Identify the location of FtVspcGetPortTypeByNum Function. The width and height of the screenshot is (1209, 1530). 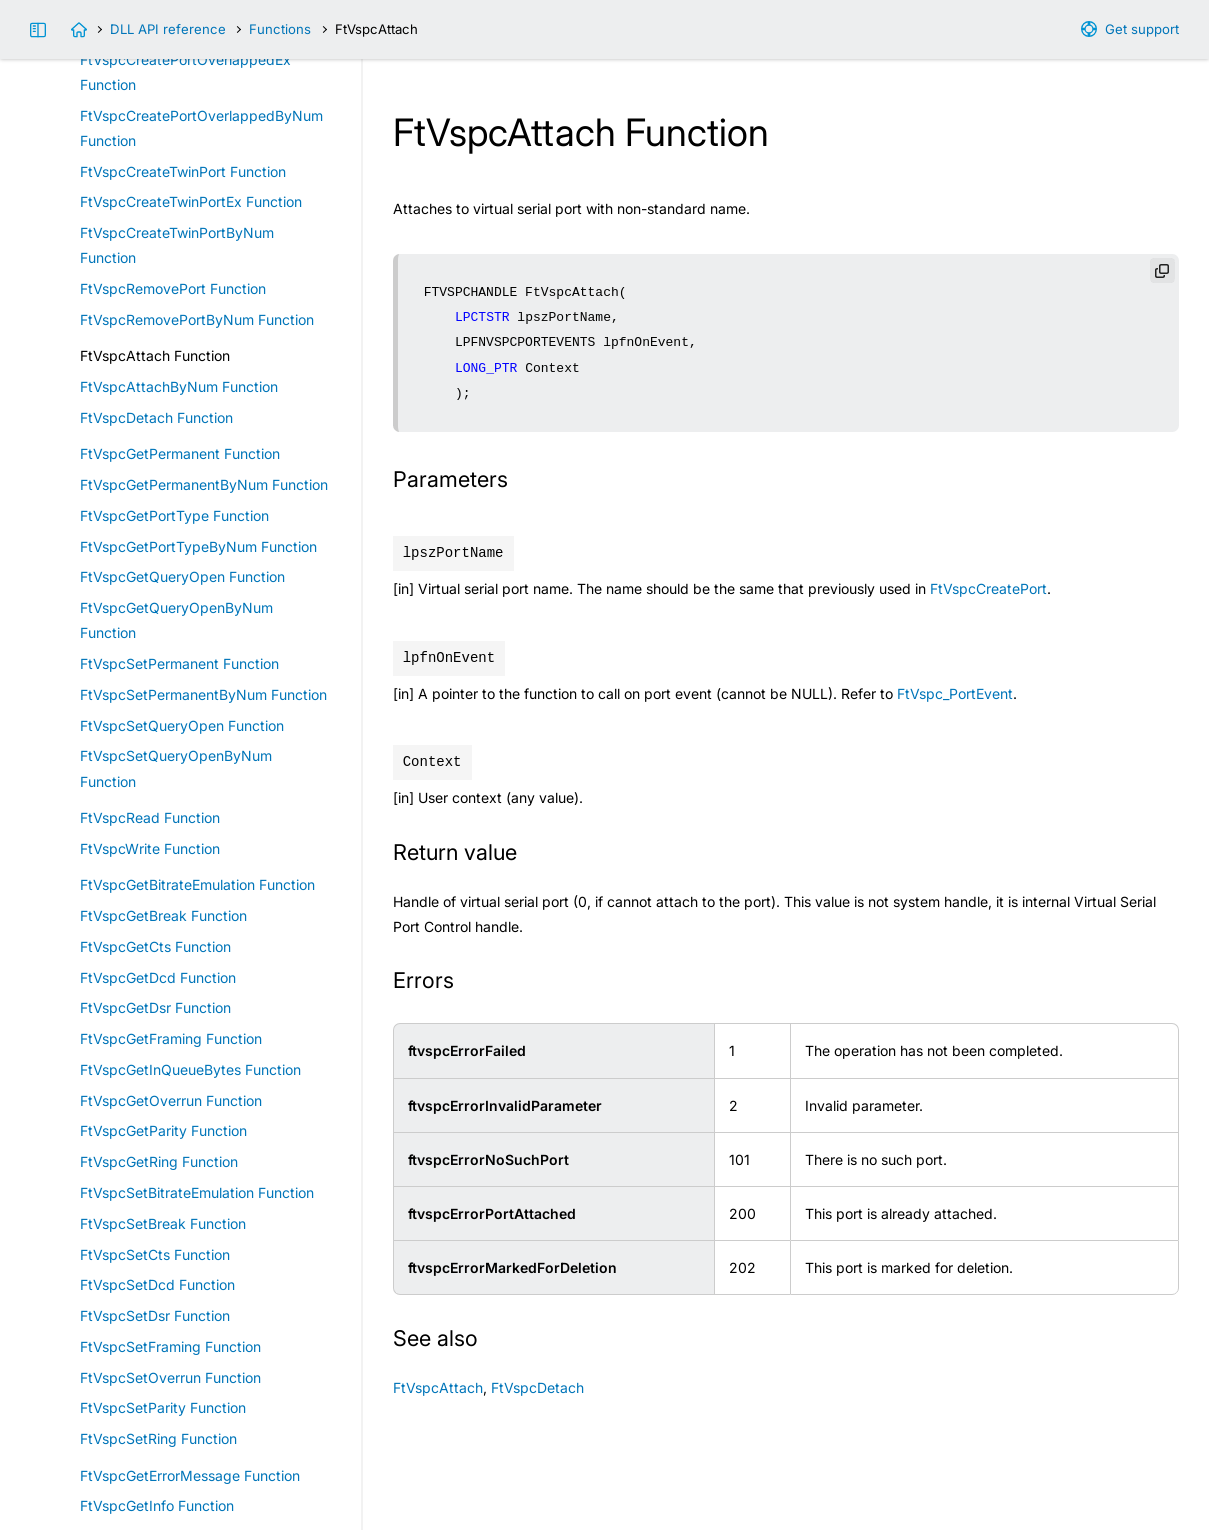
(198, 546).